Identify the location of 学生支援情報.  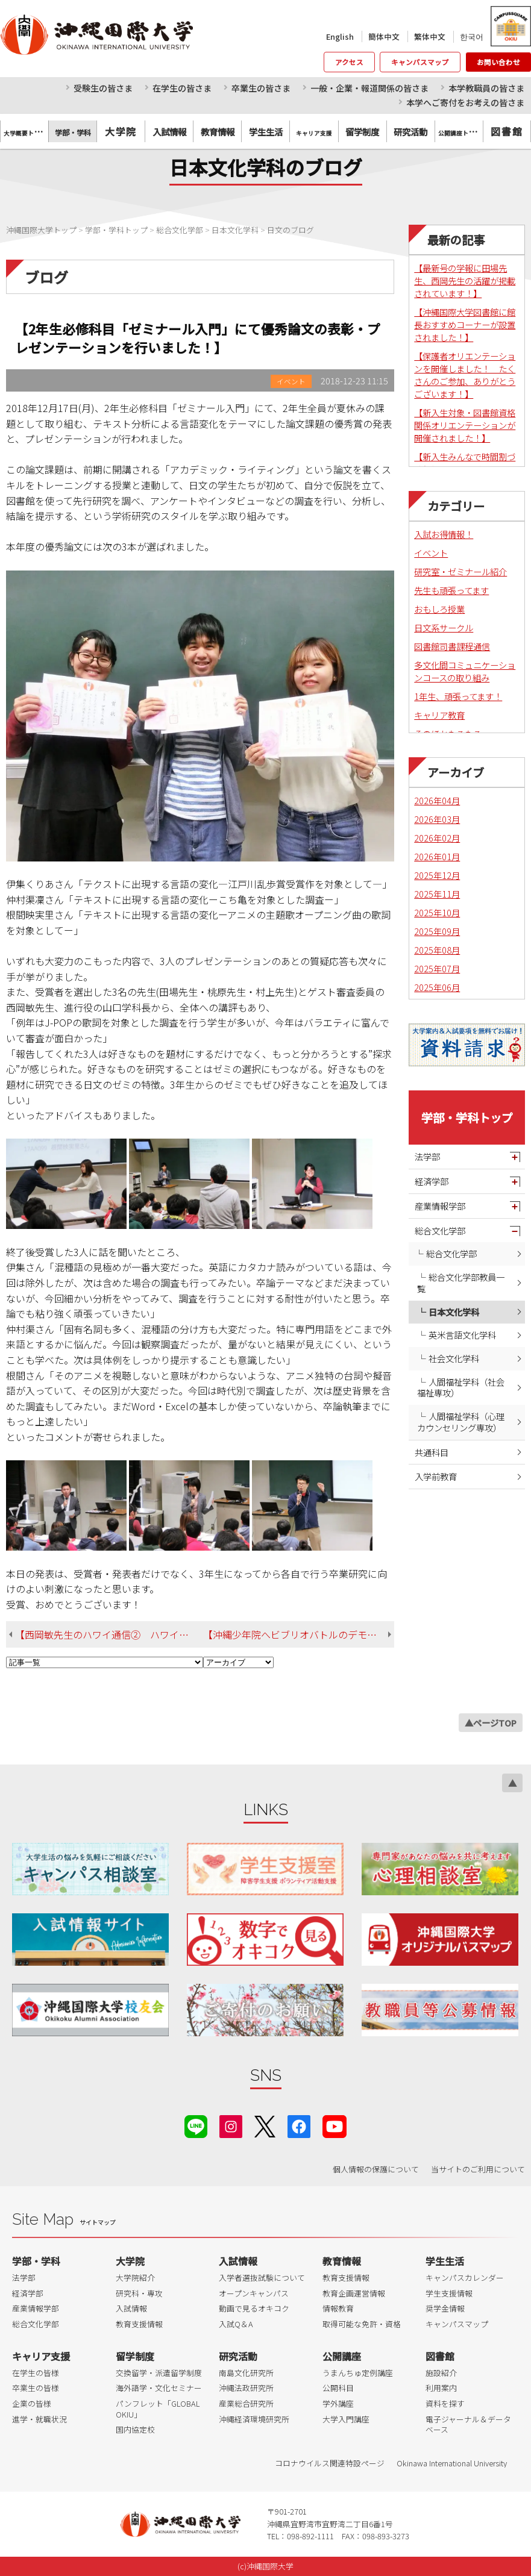
(449, 2293).